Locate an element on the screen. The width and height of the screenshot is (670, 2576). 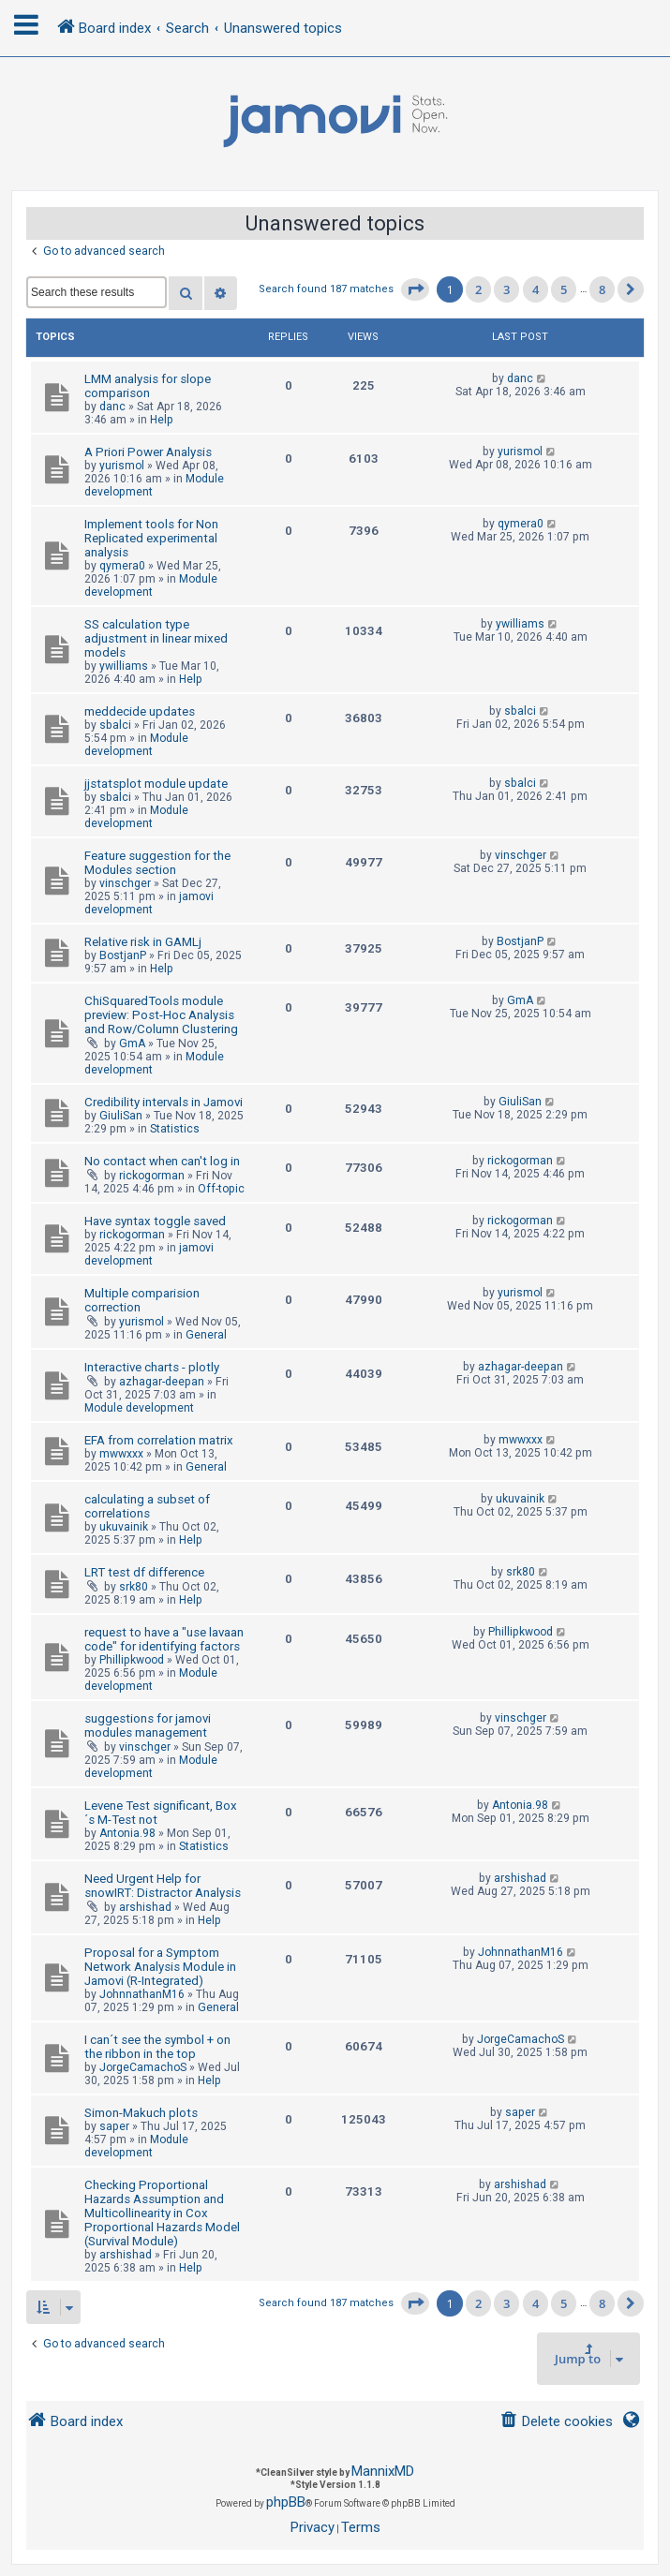
Credibility intervals in Jamovi is located at coordinates (163, 1102).